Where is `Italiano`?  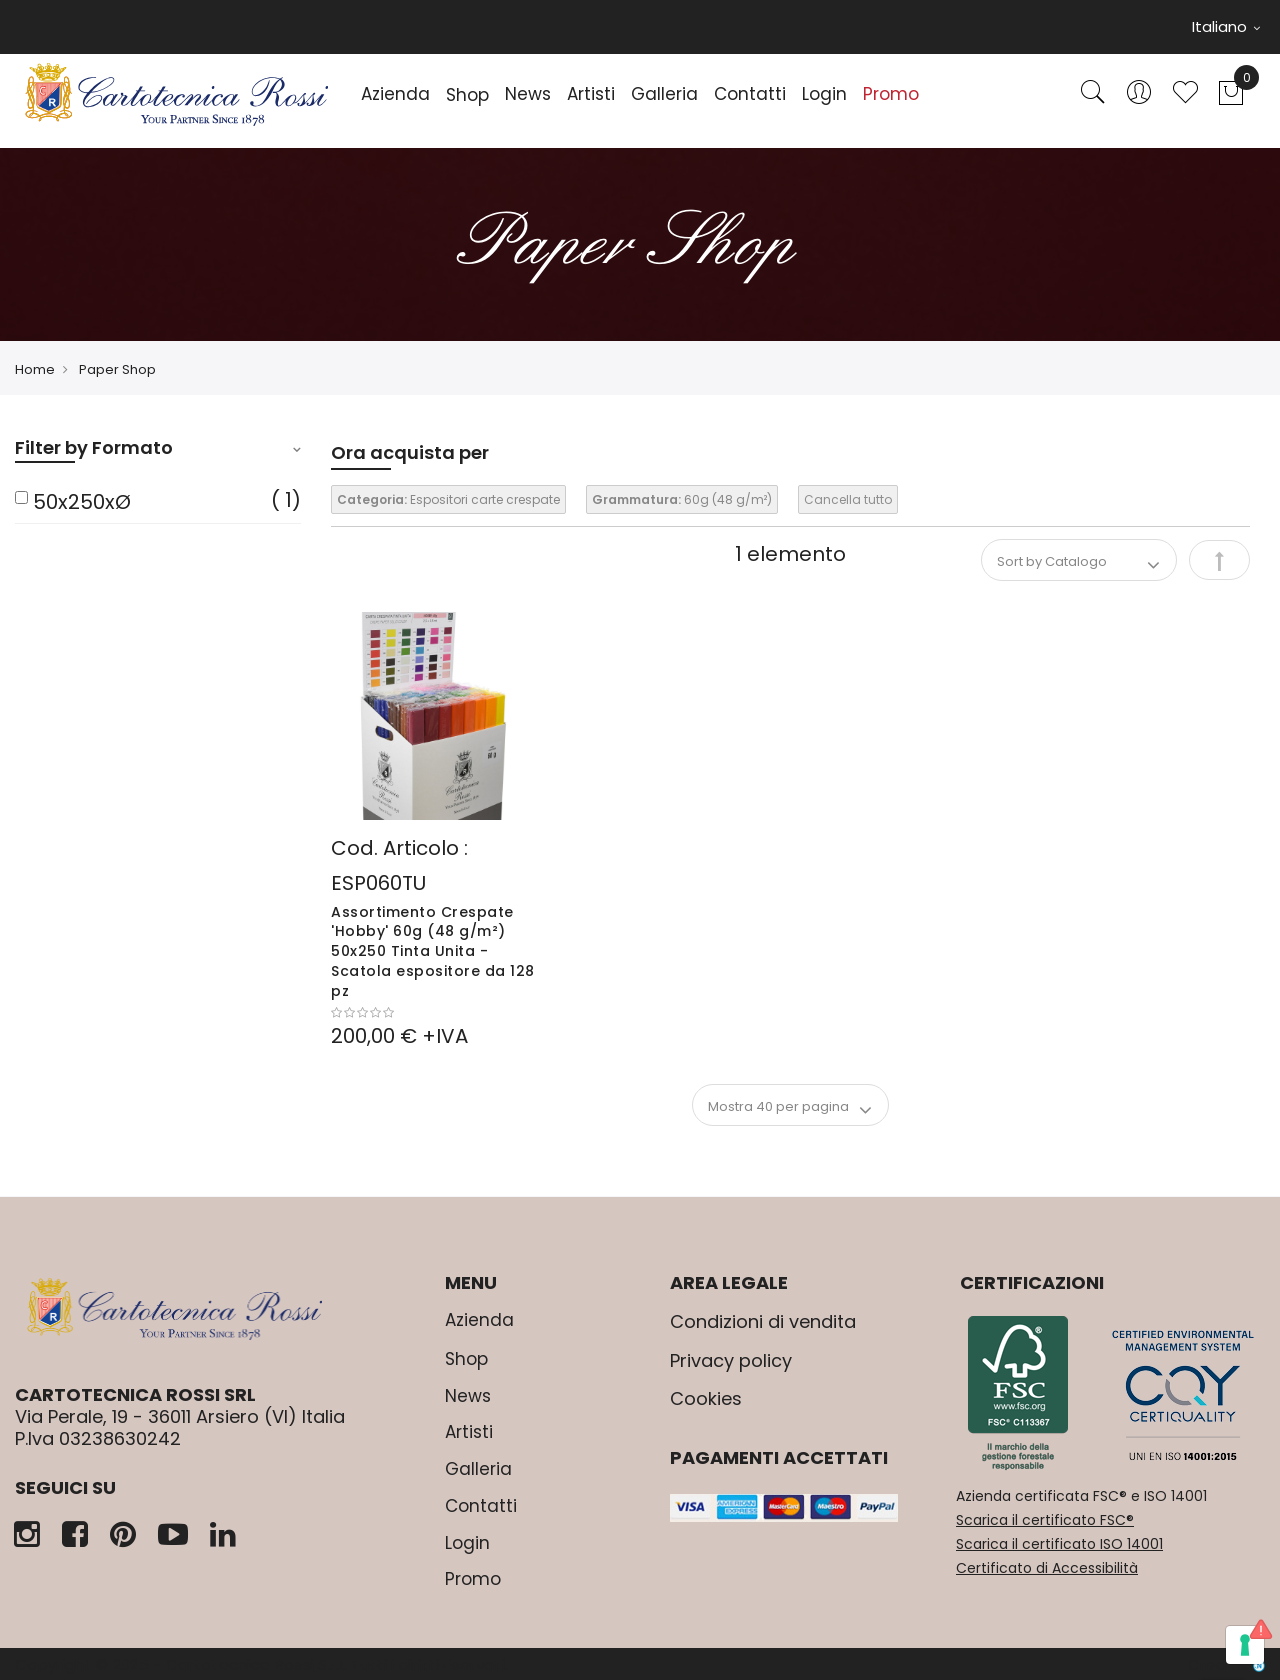 Italiano is located at coordinates (1226, 26).